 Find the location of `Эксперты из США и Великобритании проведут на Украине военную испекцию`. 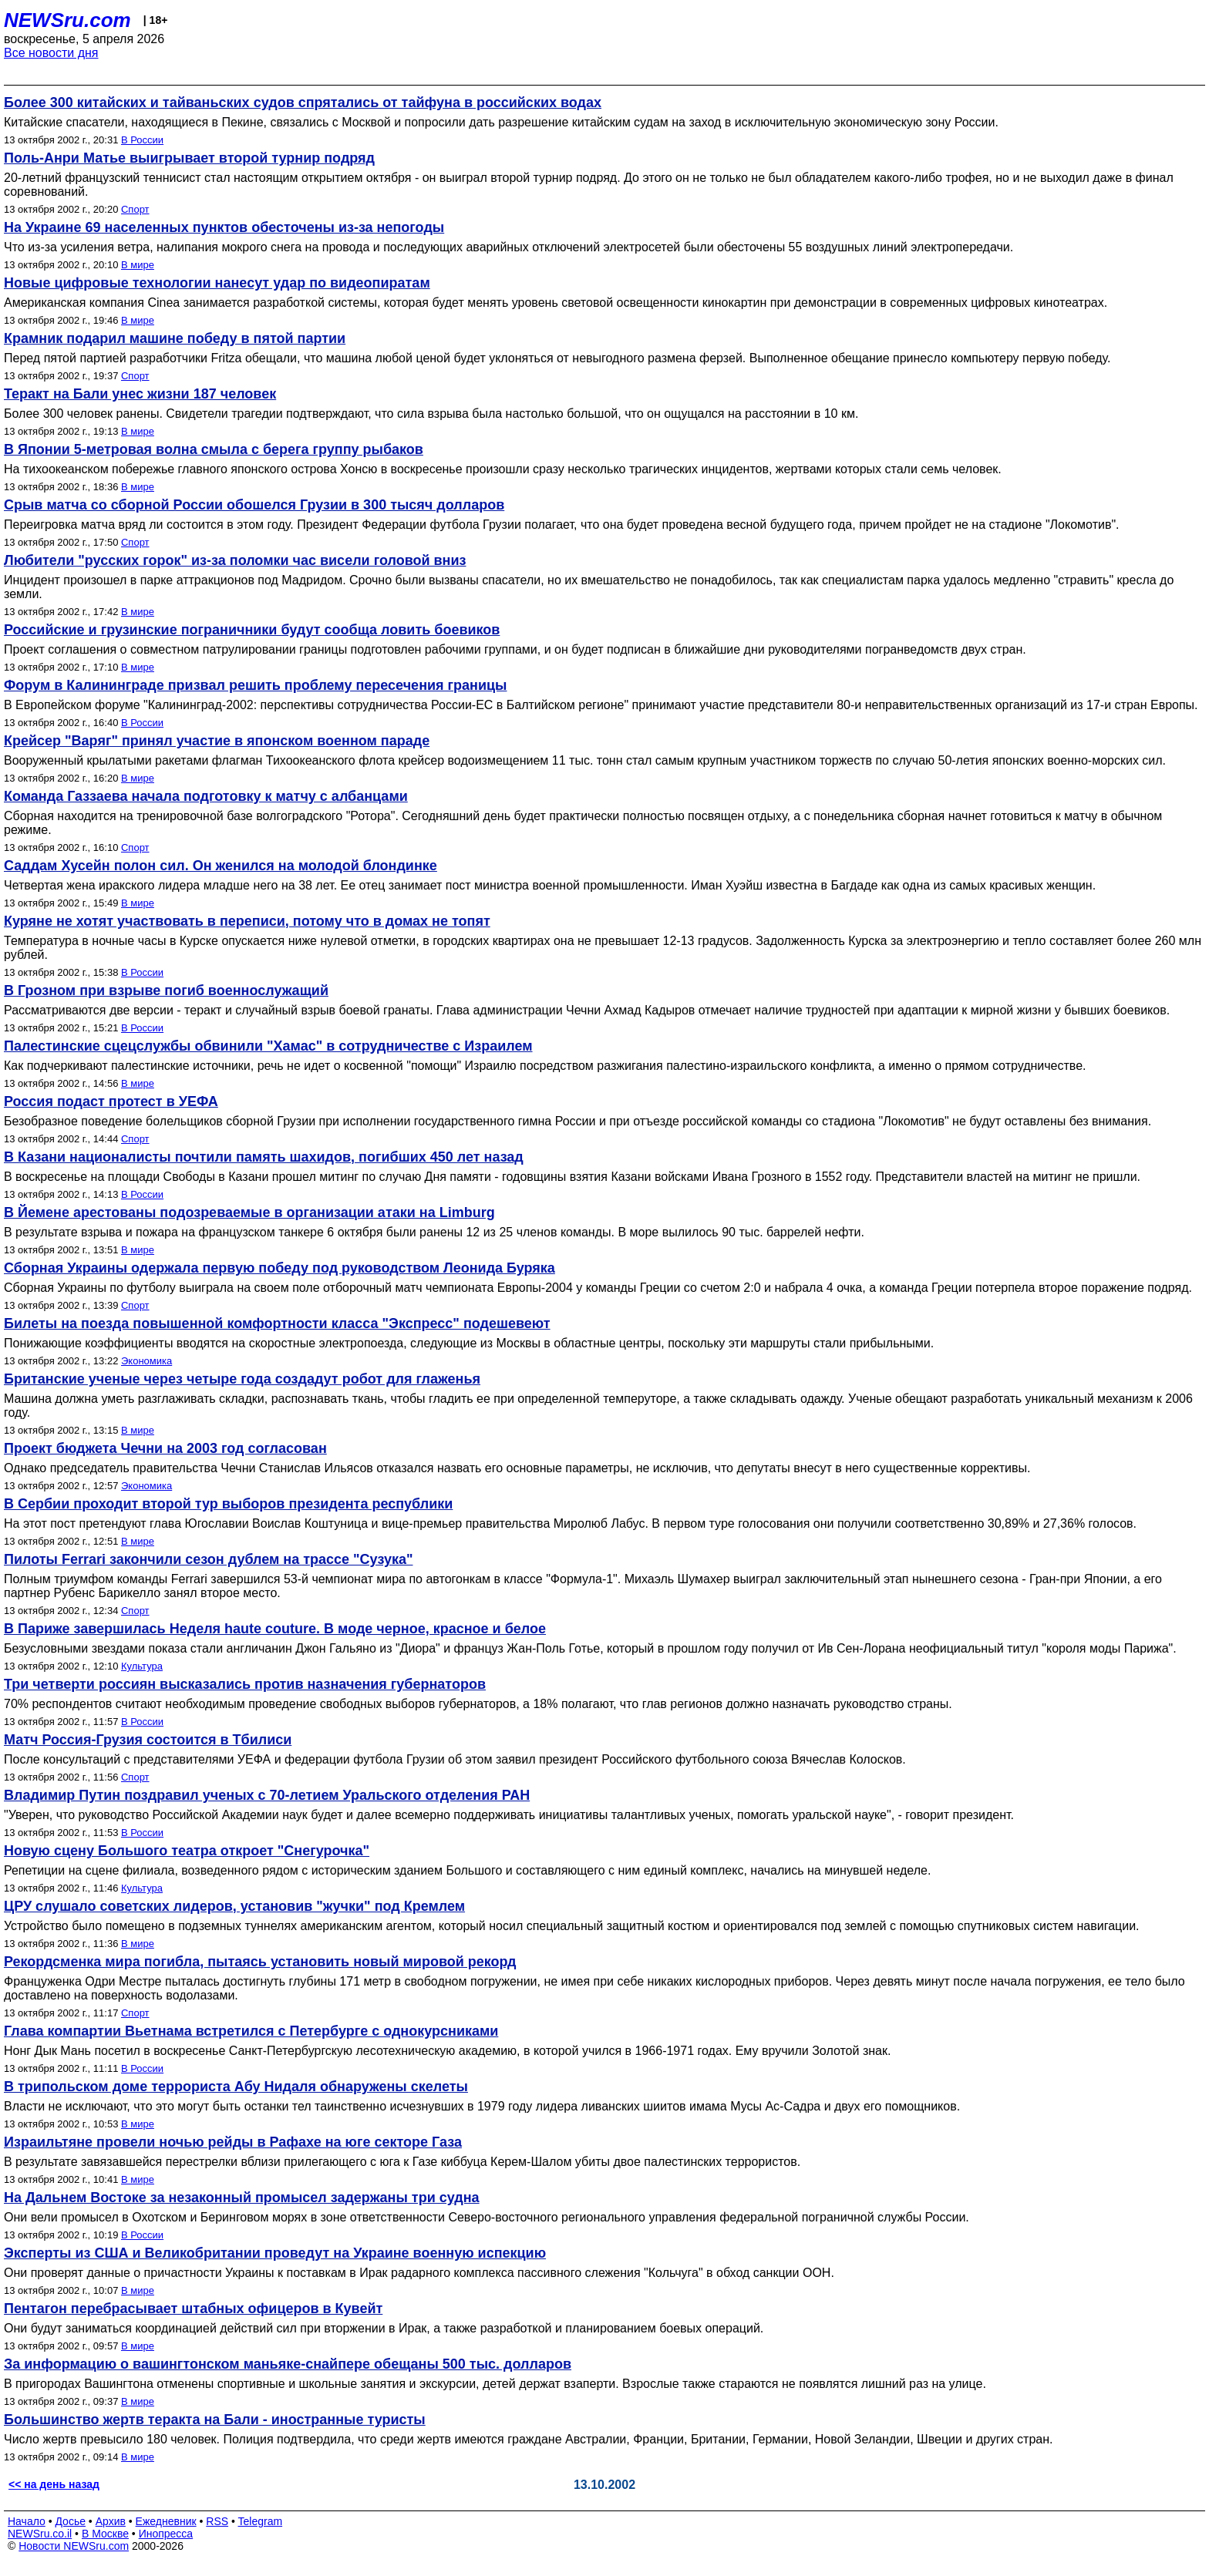

Эксперты из США и Великобритании проведут на Украине военную испекцию is located at coordinates (275, 2253).